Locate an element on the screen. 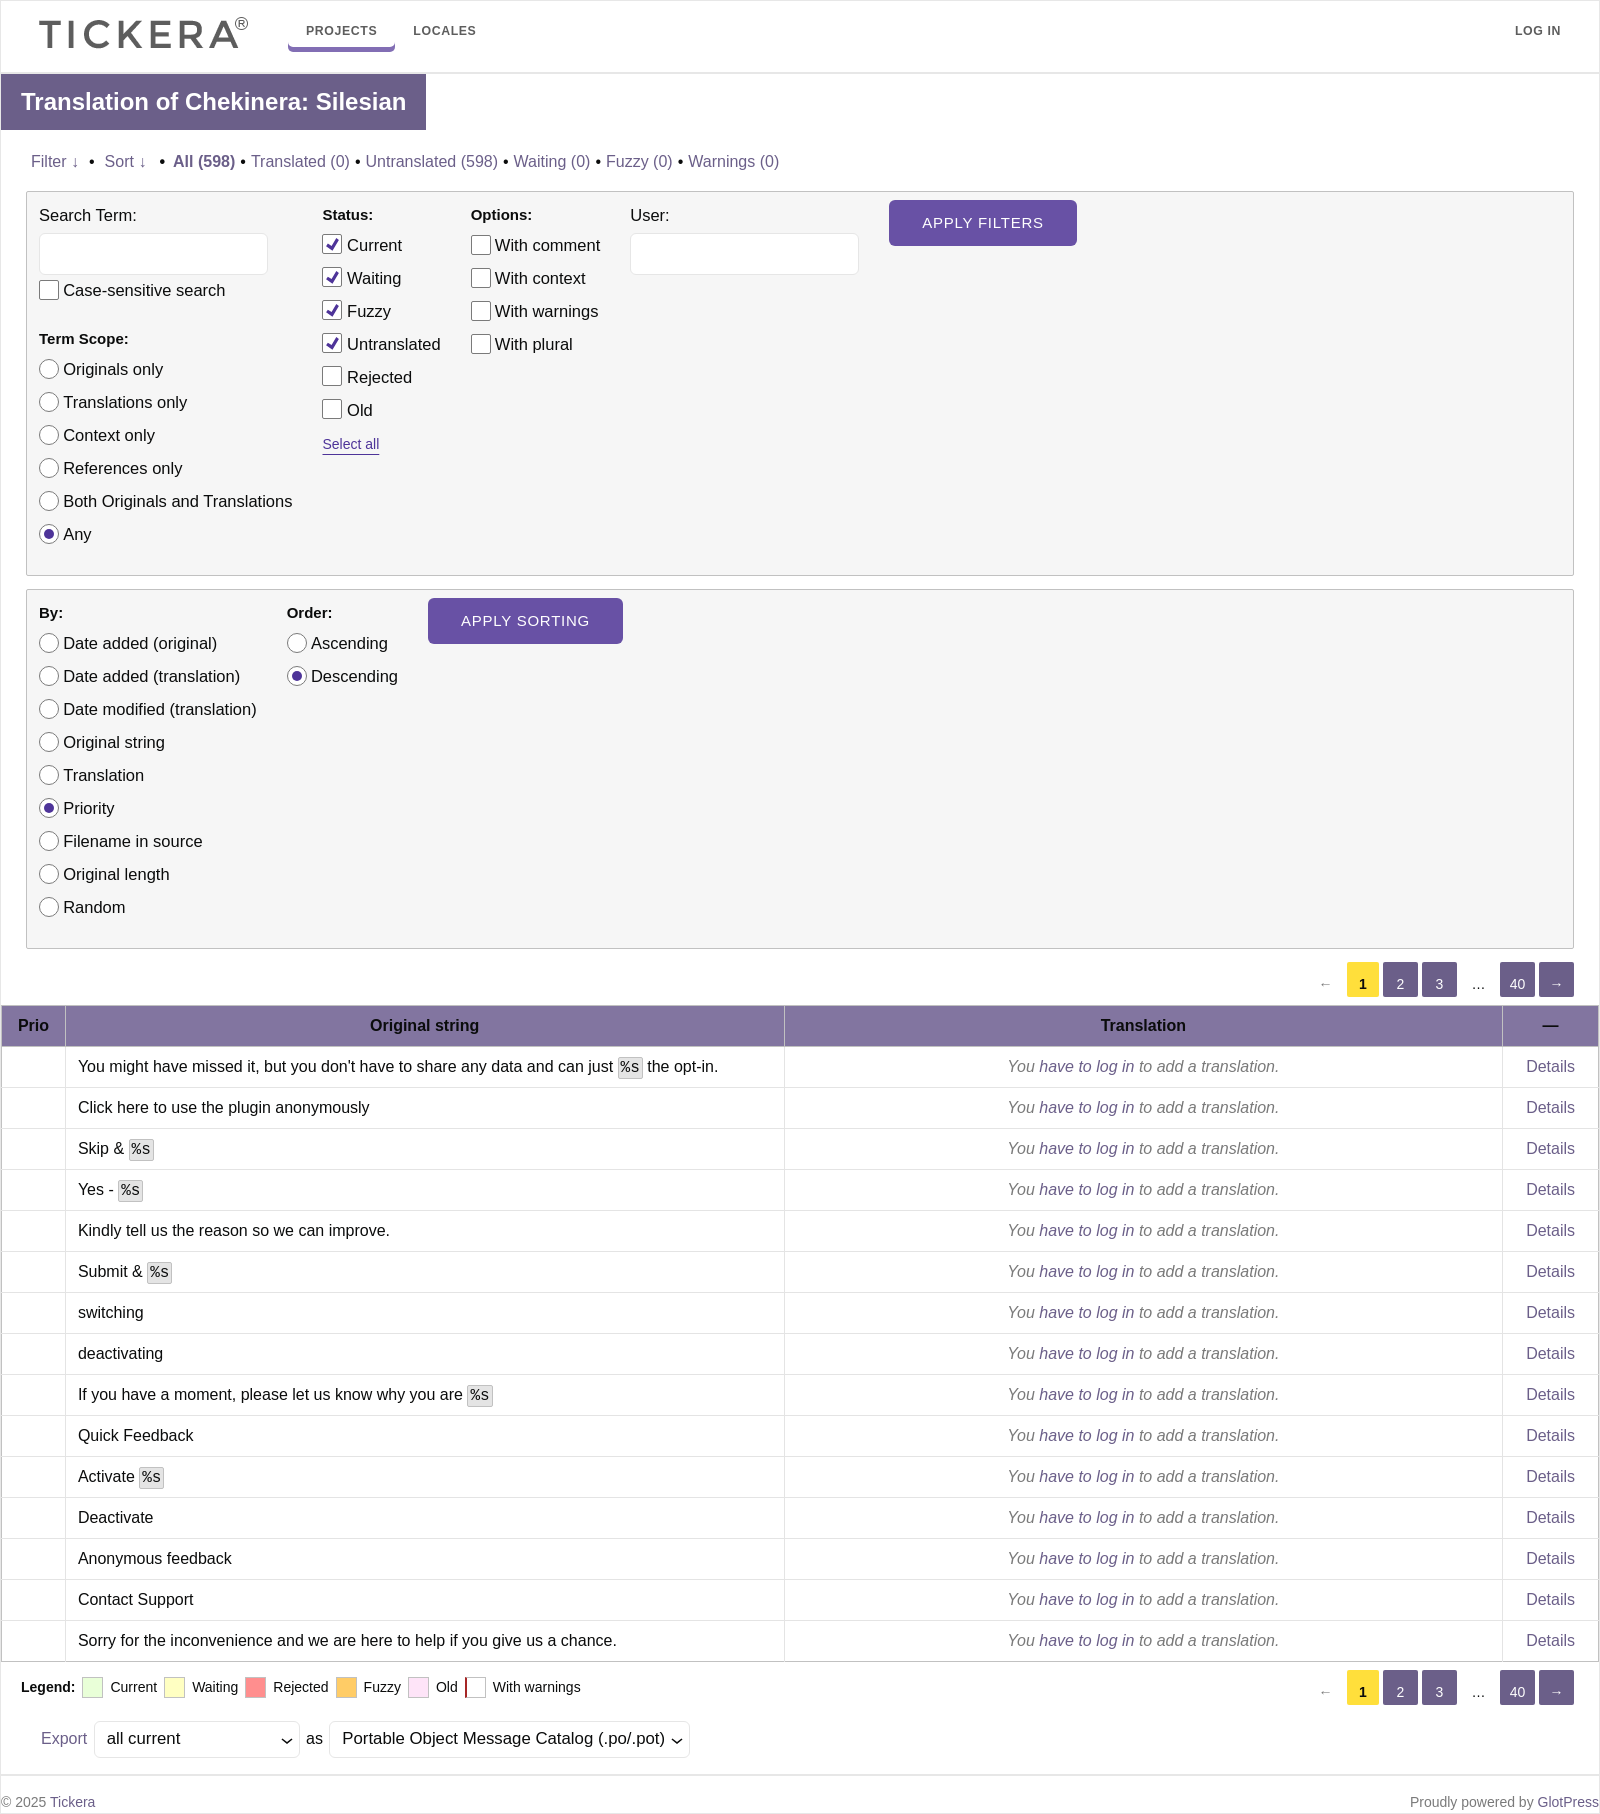 This screenshot has width=1600, height=1814. Rejected is located at coordinates (367, 376).